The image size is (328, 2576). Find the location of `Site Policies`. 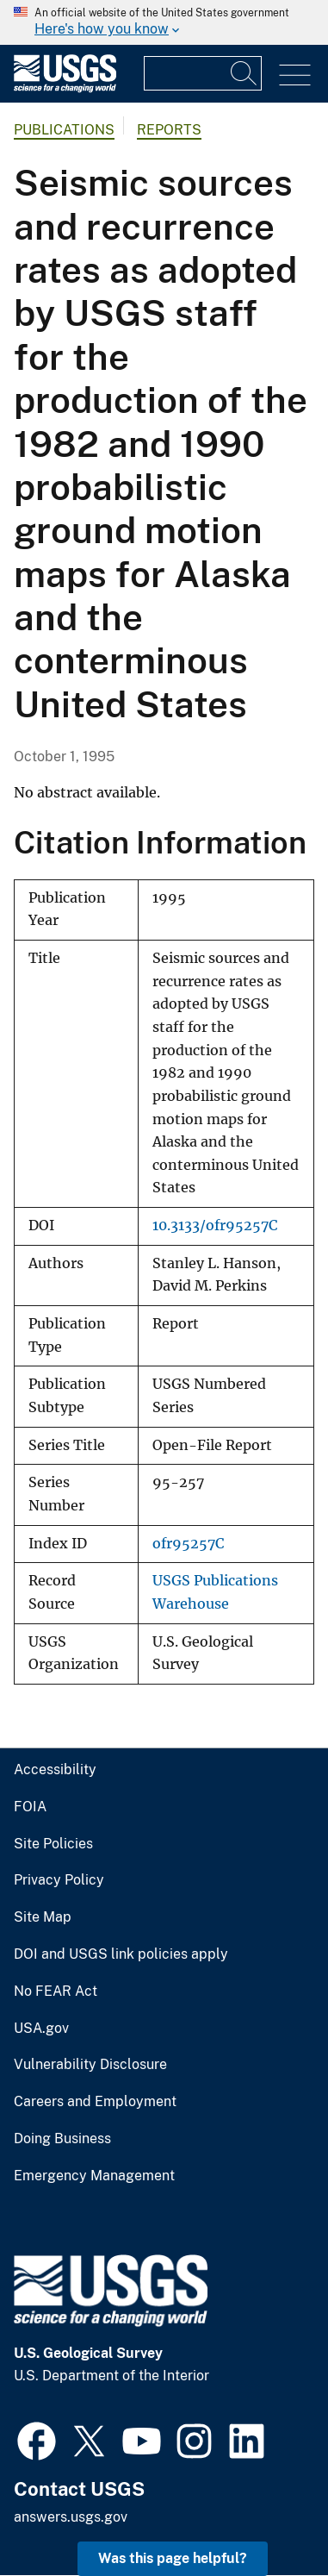

Site Policies is located at coordinates (53, 1844).